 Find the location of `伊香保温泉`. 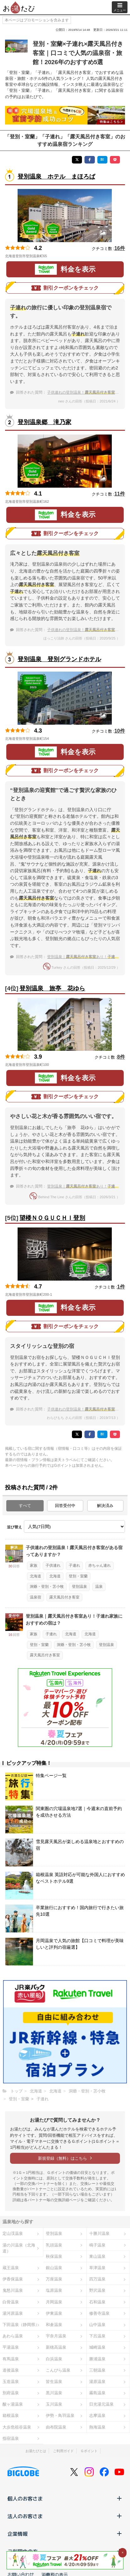

伊香保温泉 is located at coordinates (13, 2279).